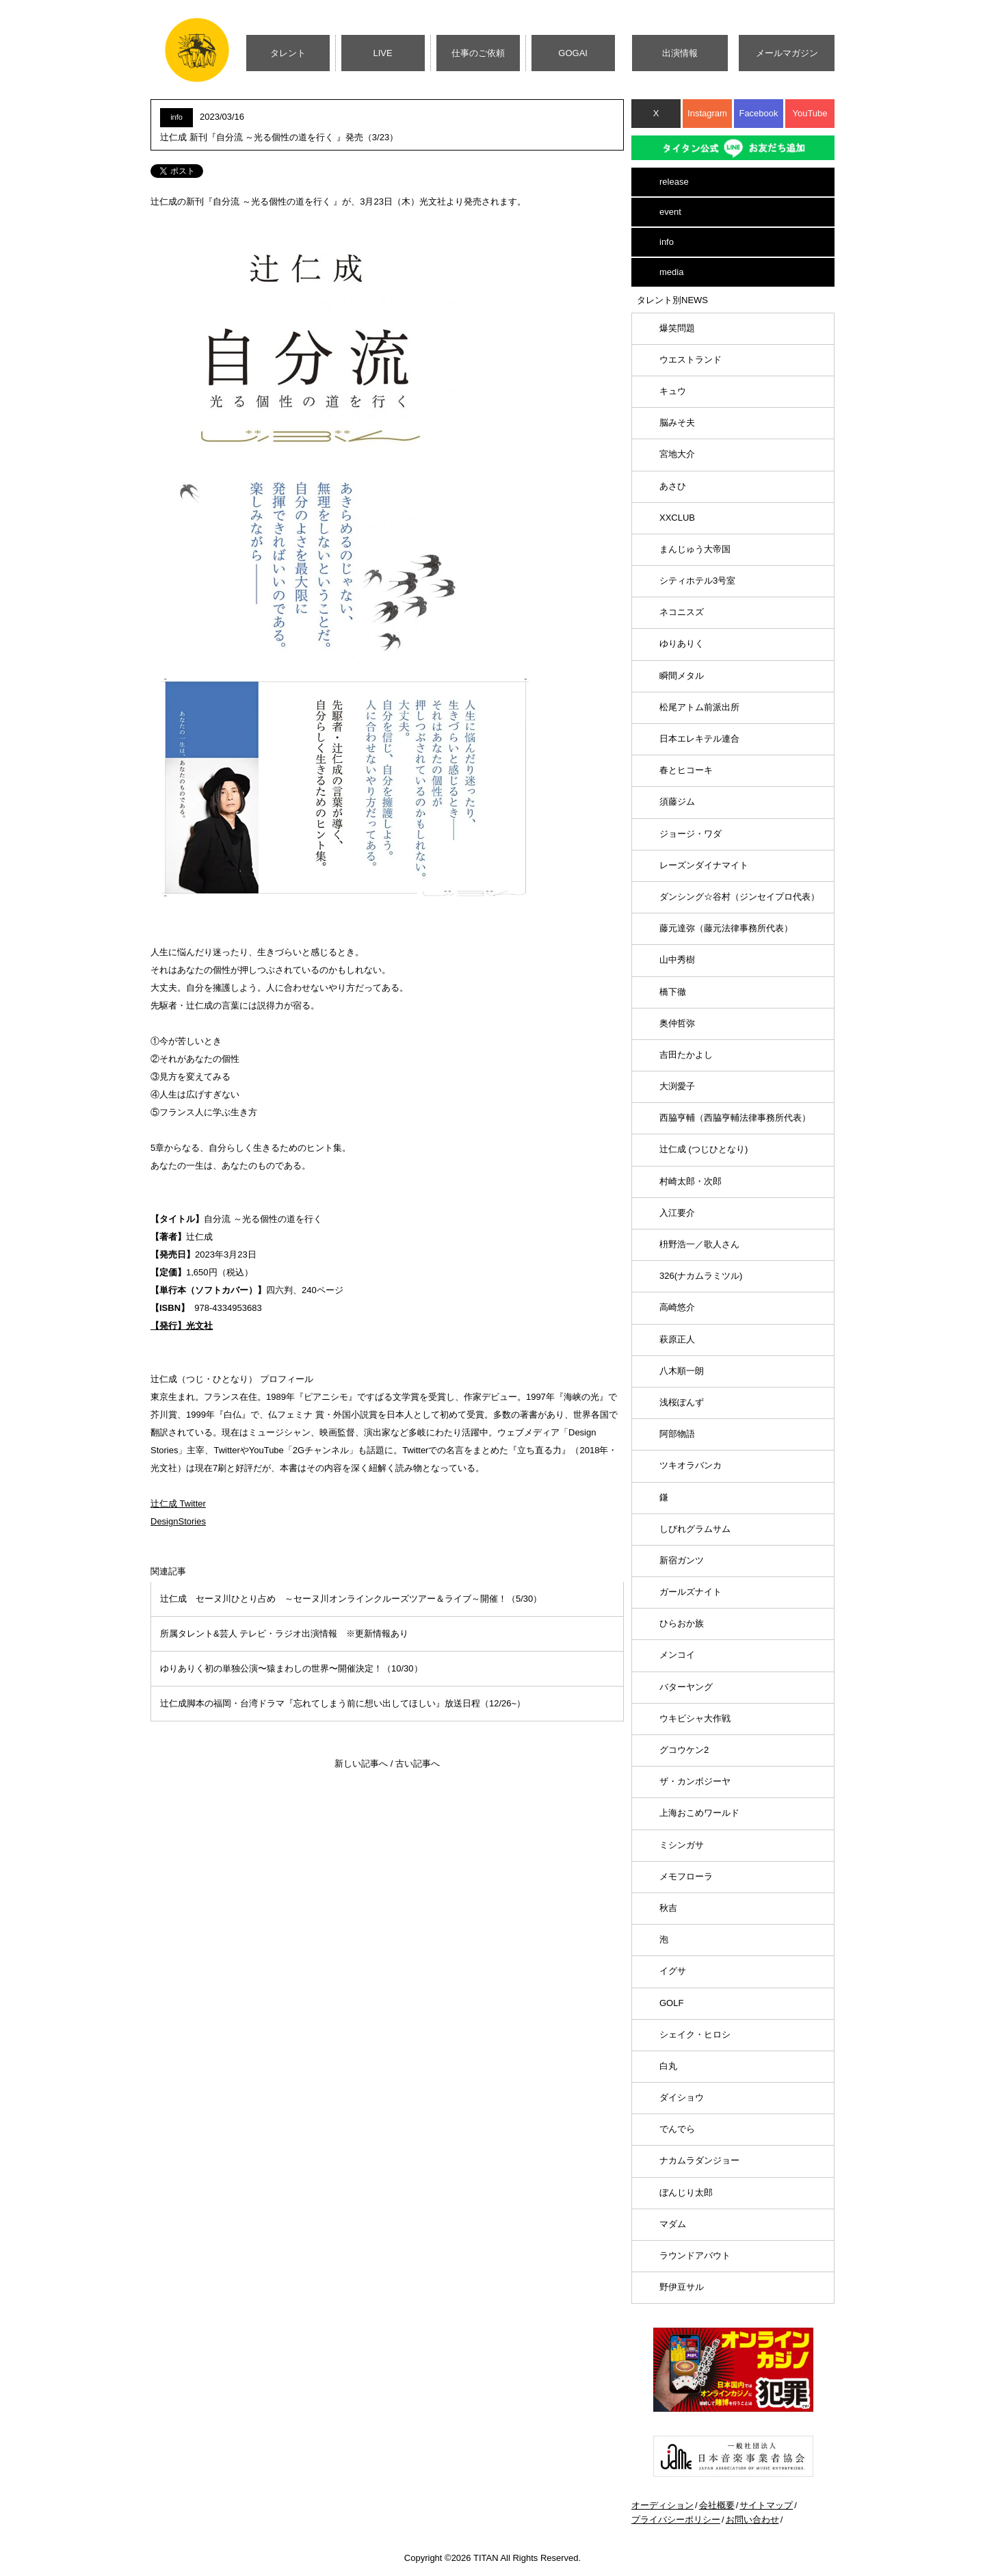  Describe the element at coordinates (787, 53) in the screenshot. I see `メールマガジン` at that location.